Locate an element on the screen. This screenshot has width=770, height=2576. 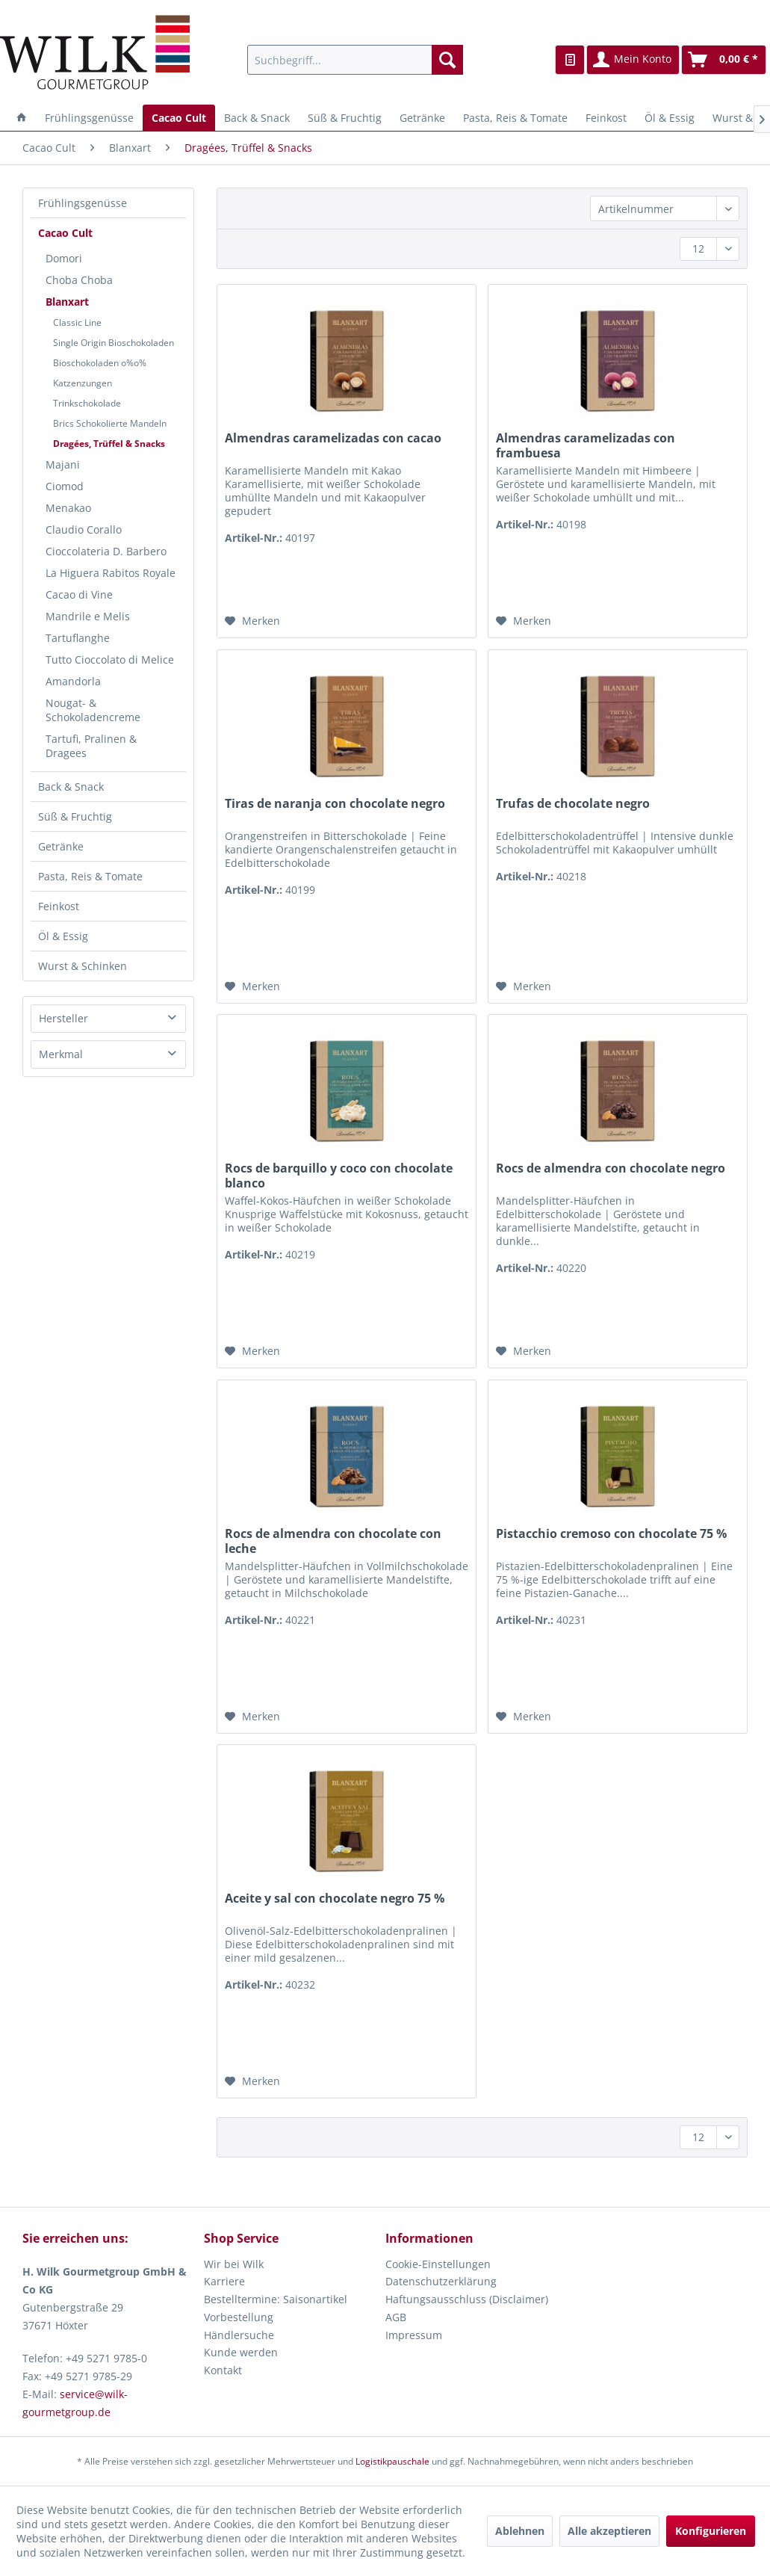
Alle akzeptieren is located at coordinates (609, 2531).